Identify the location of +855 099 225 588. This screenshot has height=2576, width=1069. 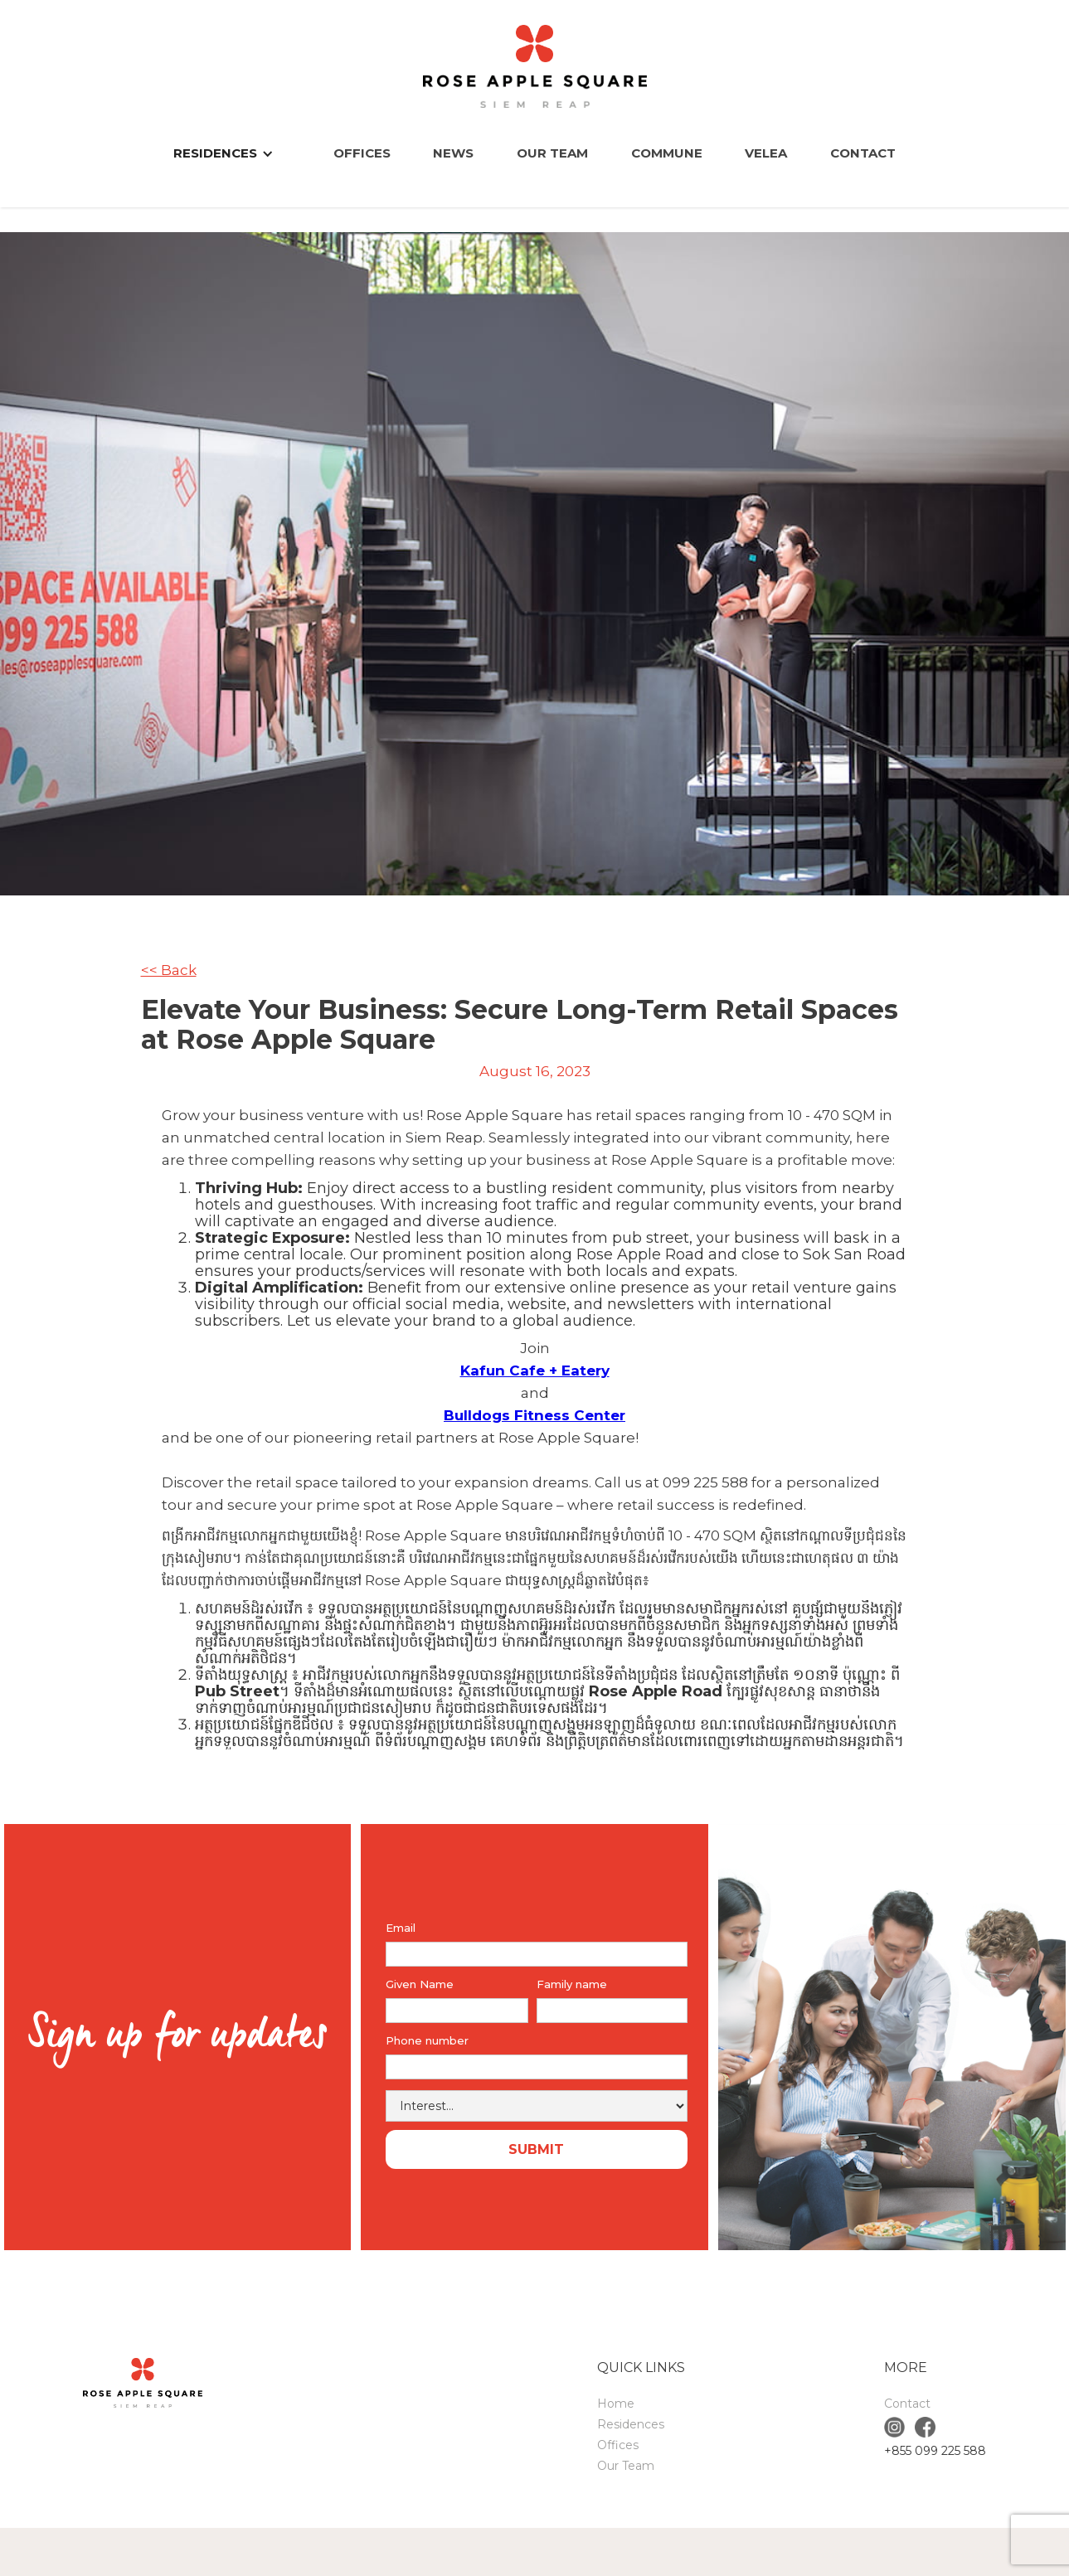
(935, 2450).